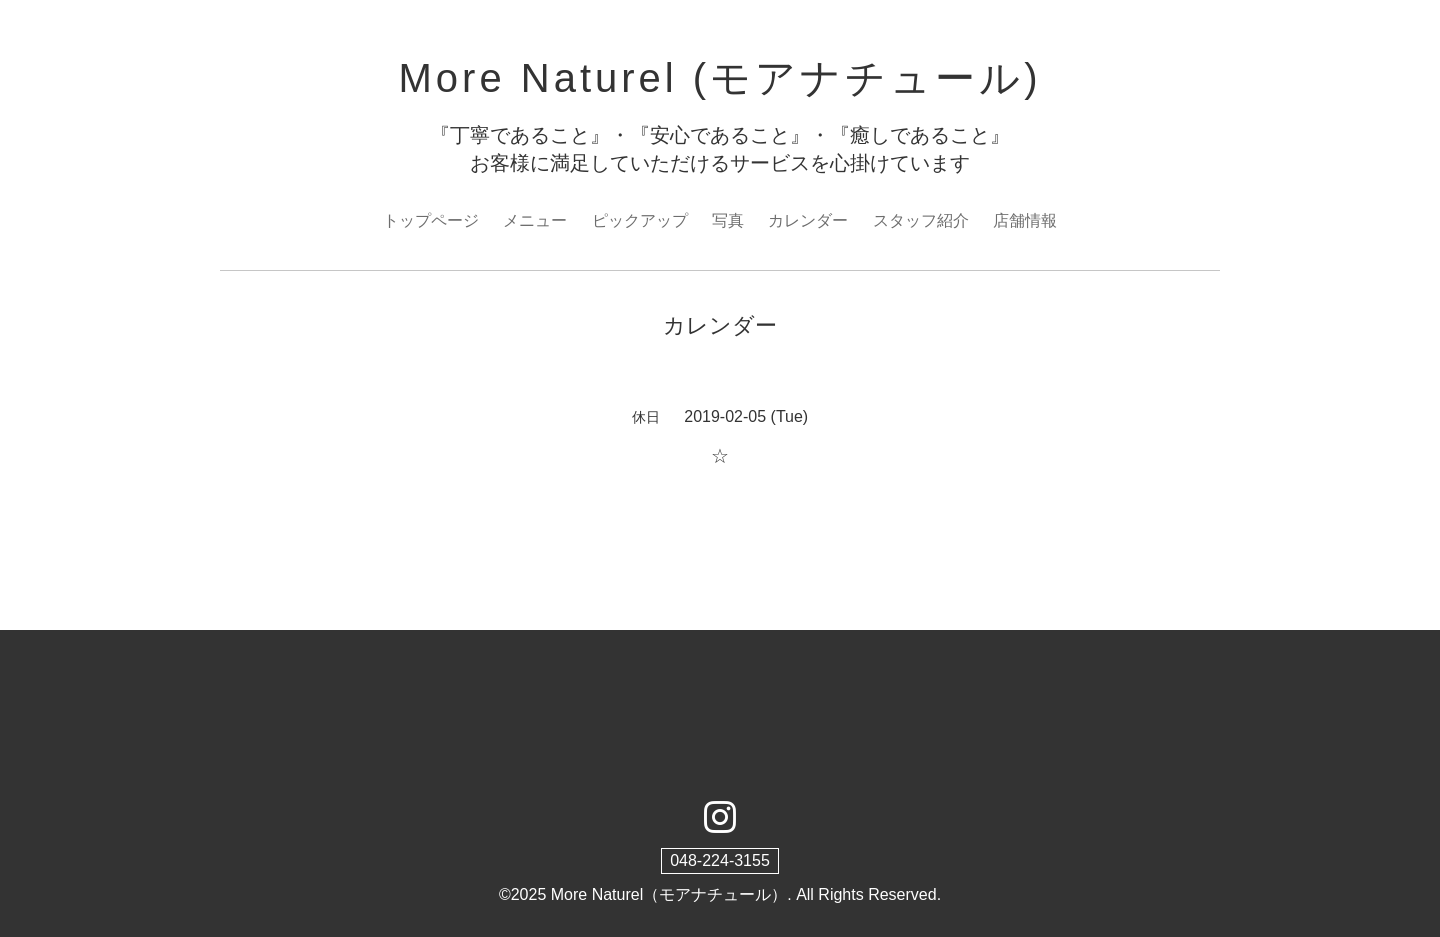 The height and width of the screenshot is (937, 1440). I want to click on スタッフ紹介, so click(921, 220).